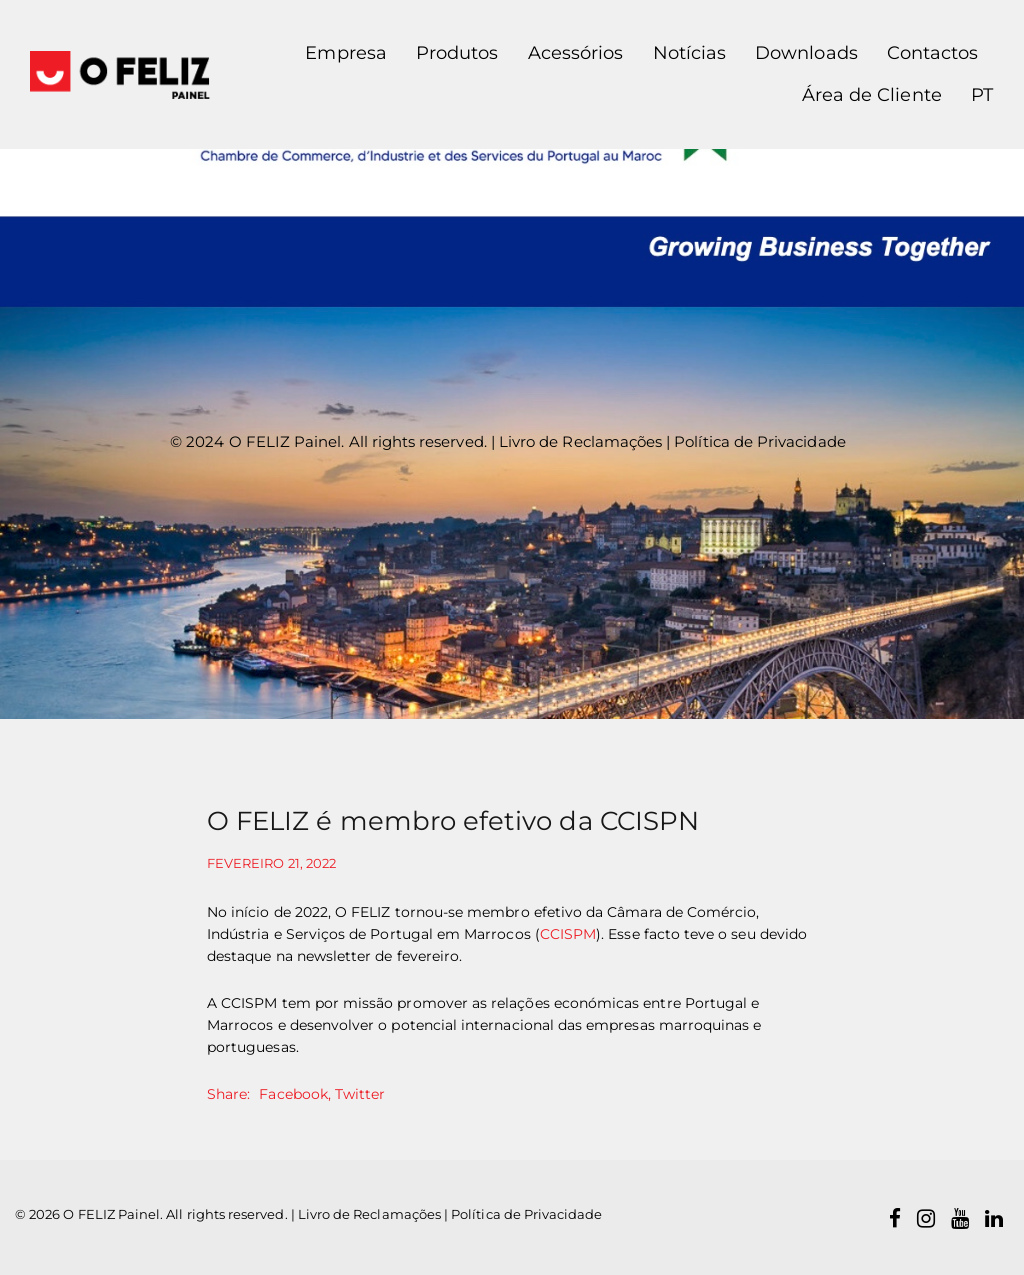  Describe the element at coordinates (360, 1094) in the screenshot. I see `Twitter` at that location.